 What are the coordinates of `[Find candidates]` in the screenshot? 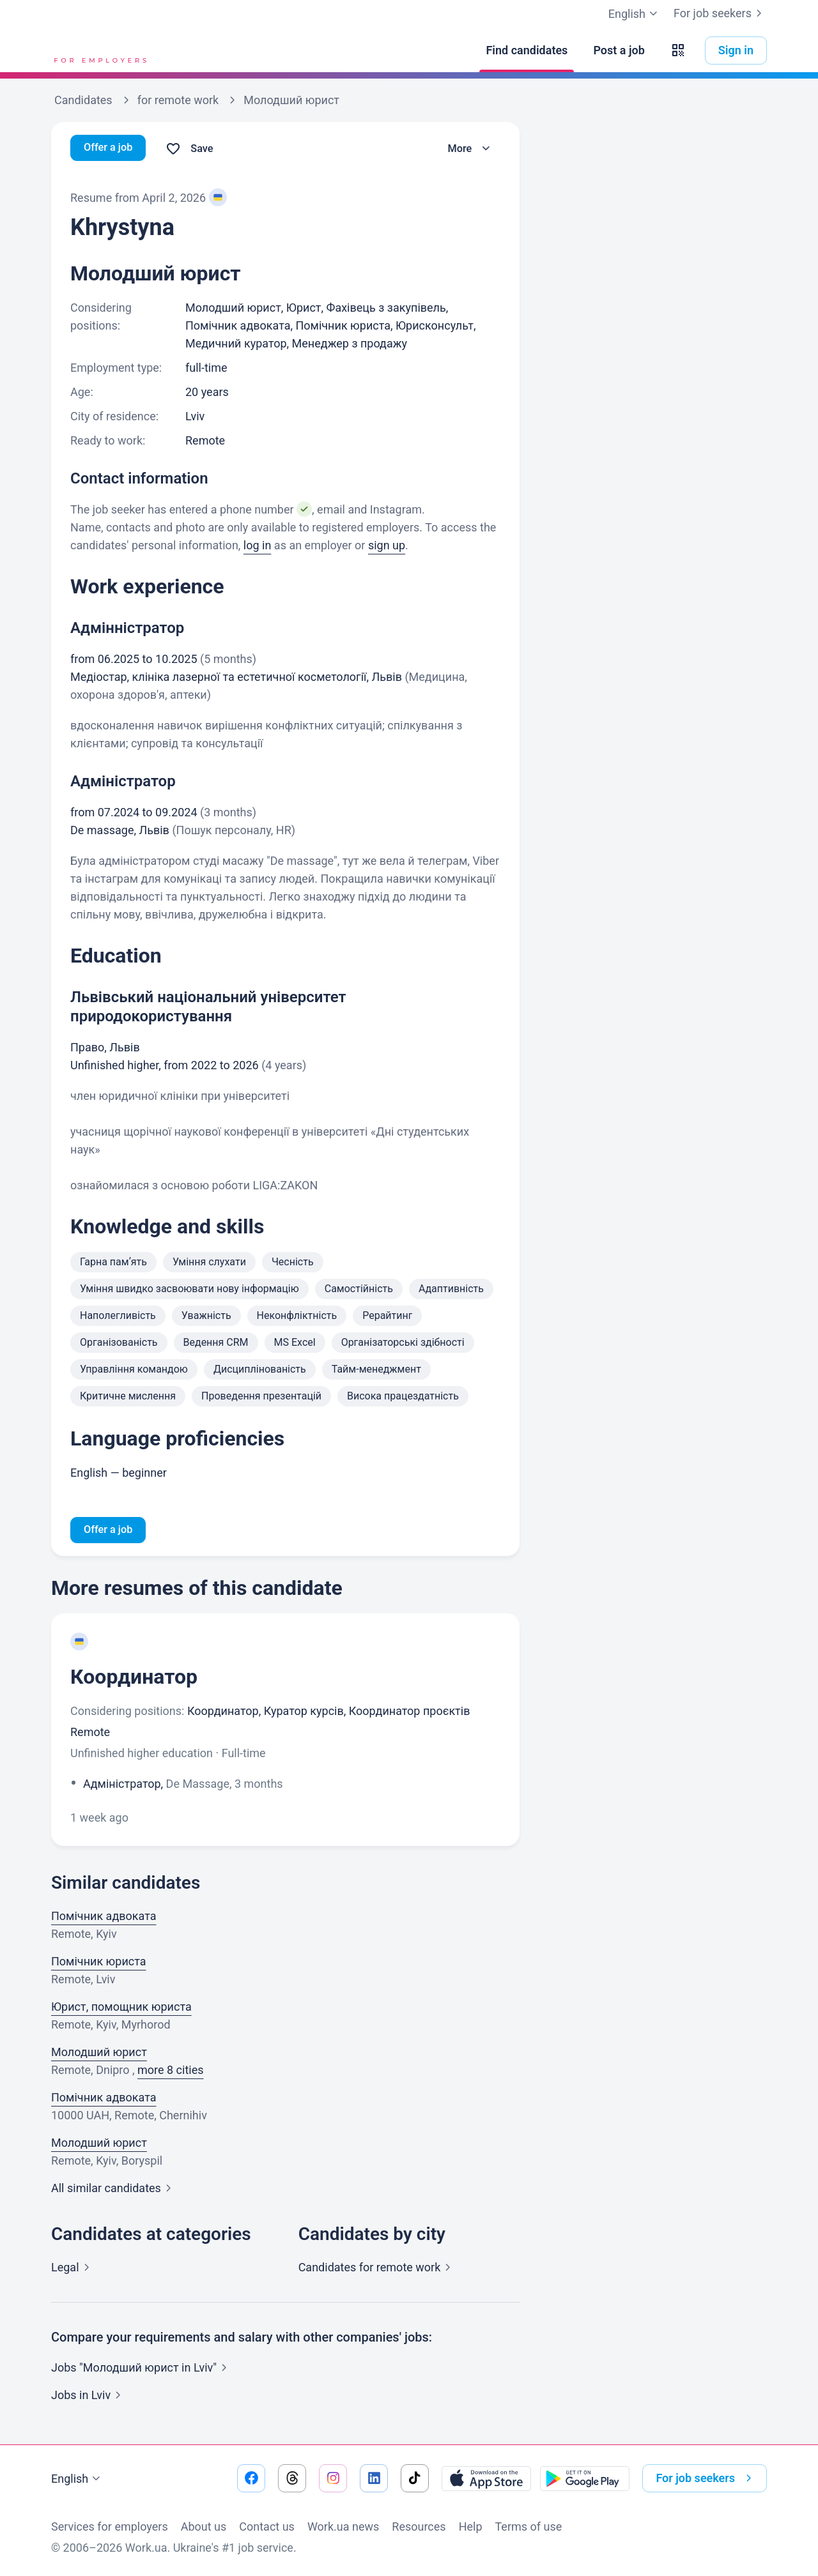 It's located at (526, 50).